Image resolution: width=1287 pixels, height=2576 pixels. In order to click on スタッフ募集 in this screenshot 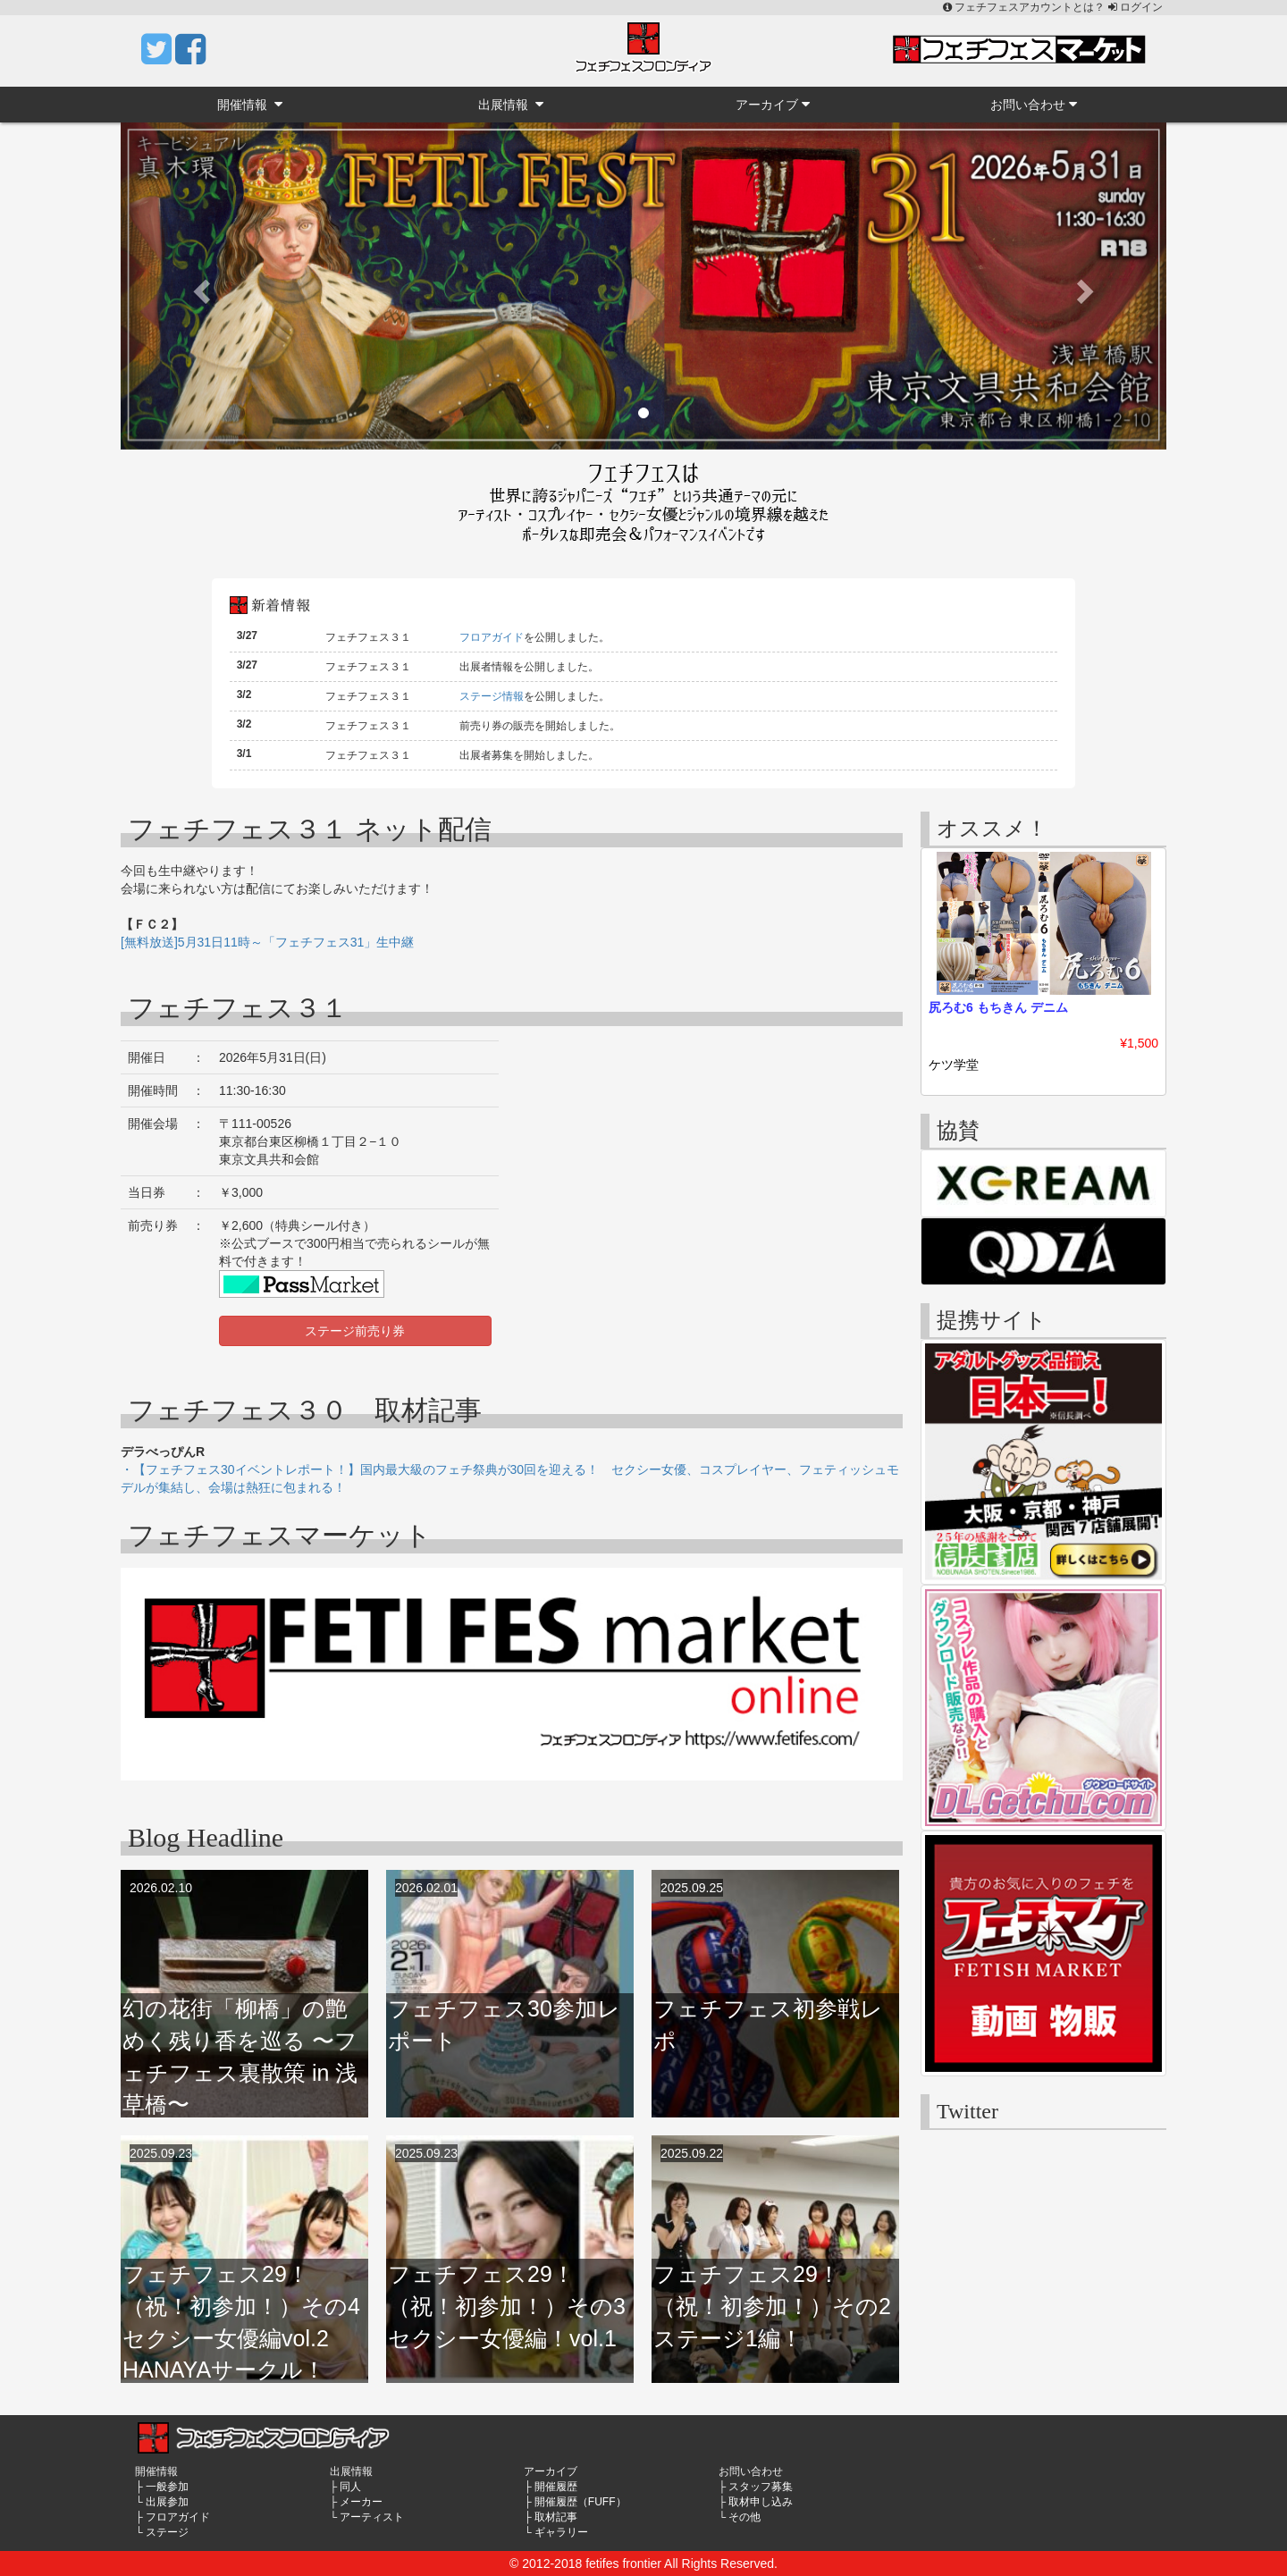, I will do `click(760, 2486)`.